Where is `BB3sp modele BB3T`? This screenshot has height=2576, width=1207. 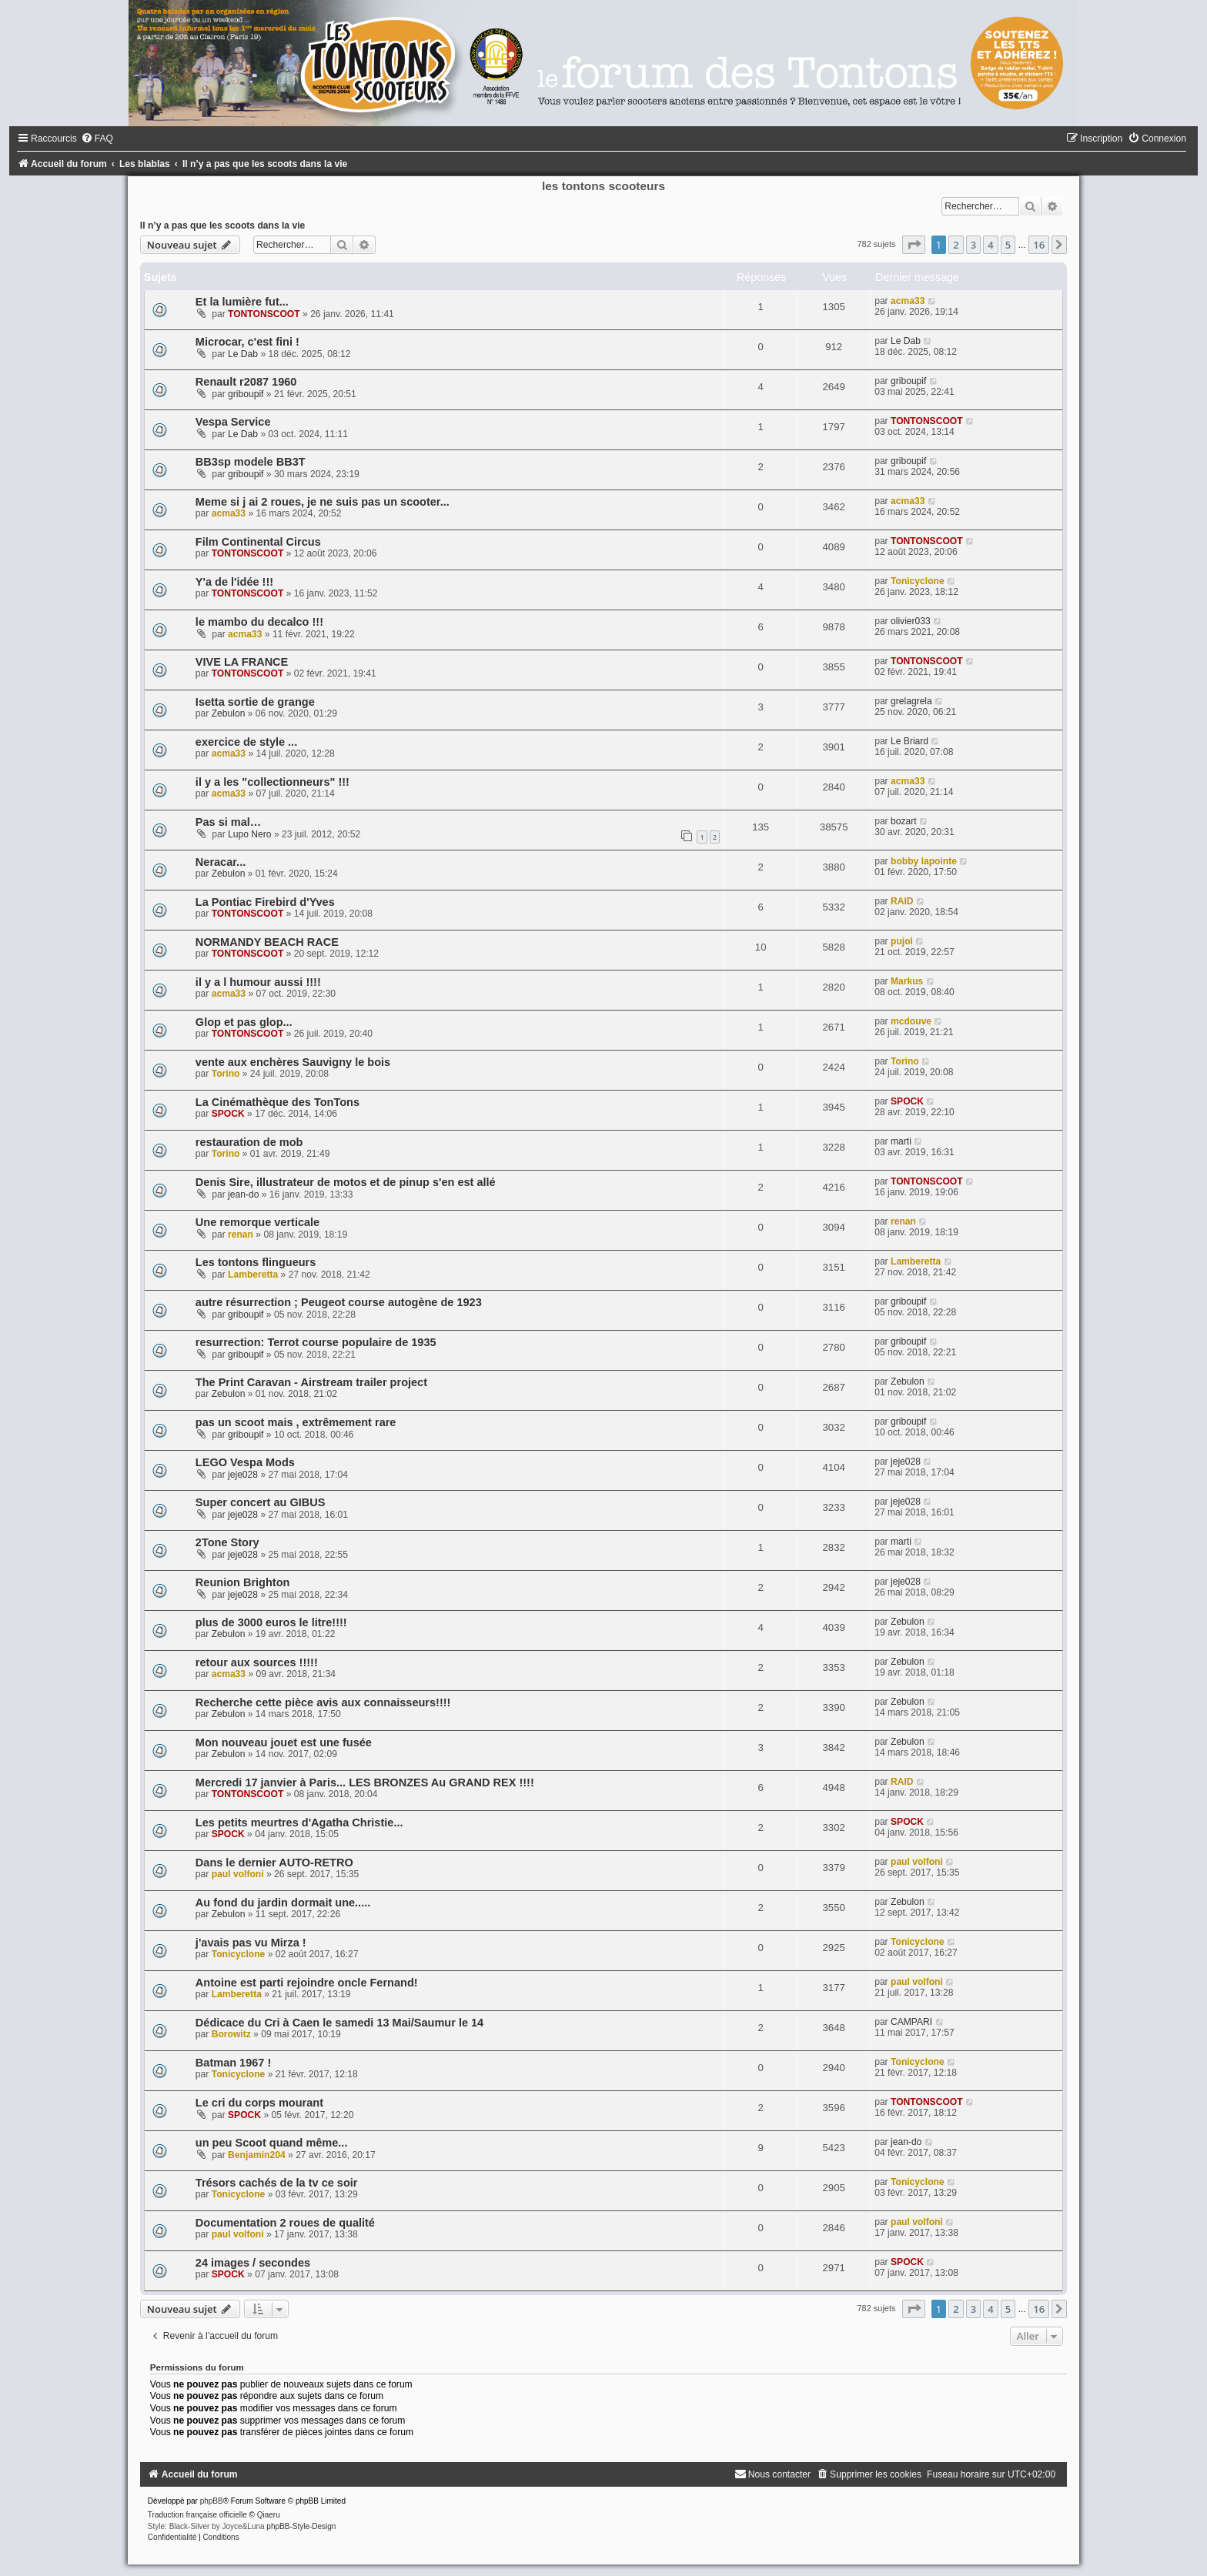 BB3sp modele BB3T is located at coordinates (251, 462).